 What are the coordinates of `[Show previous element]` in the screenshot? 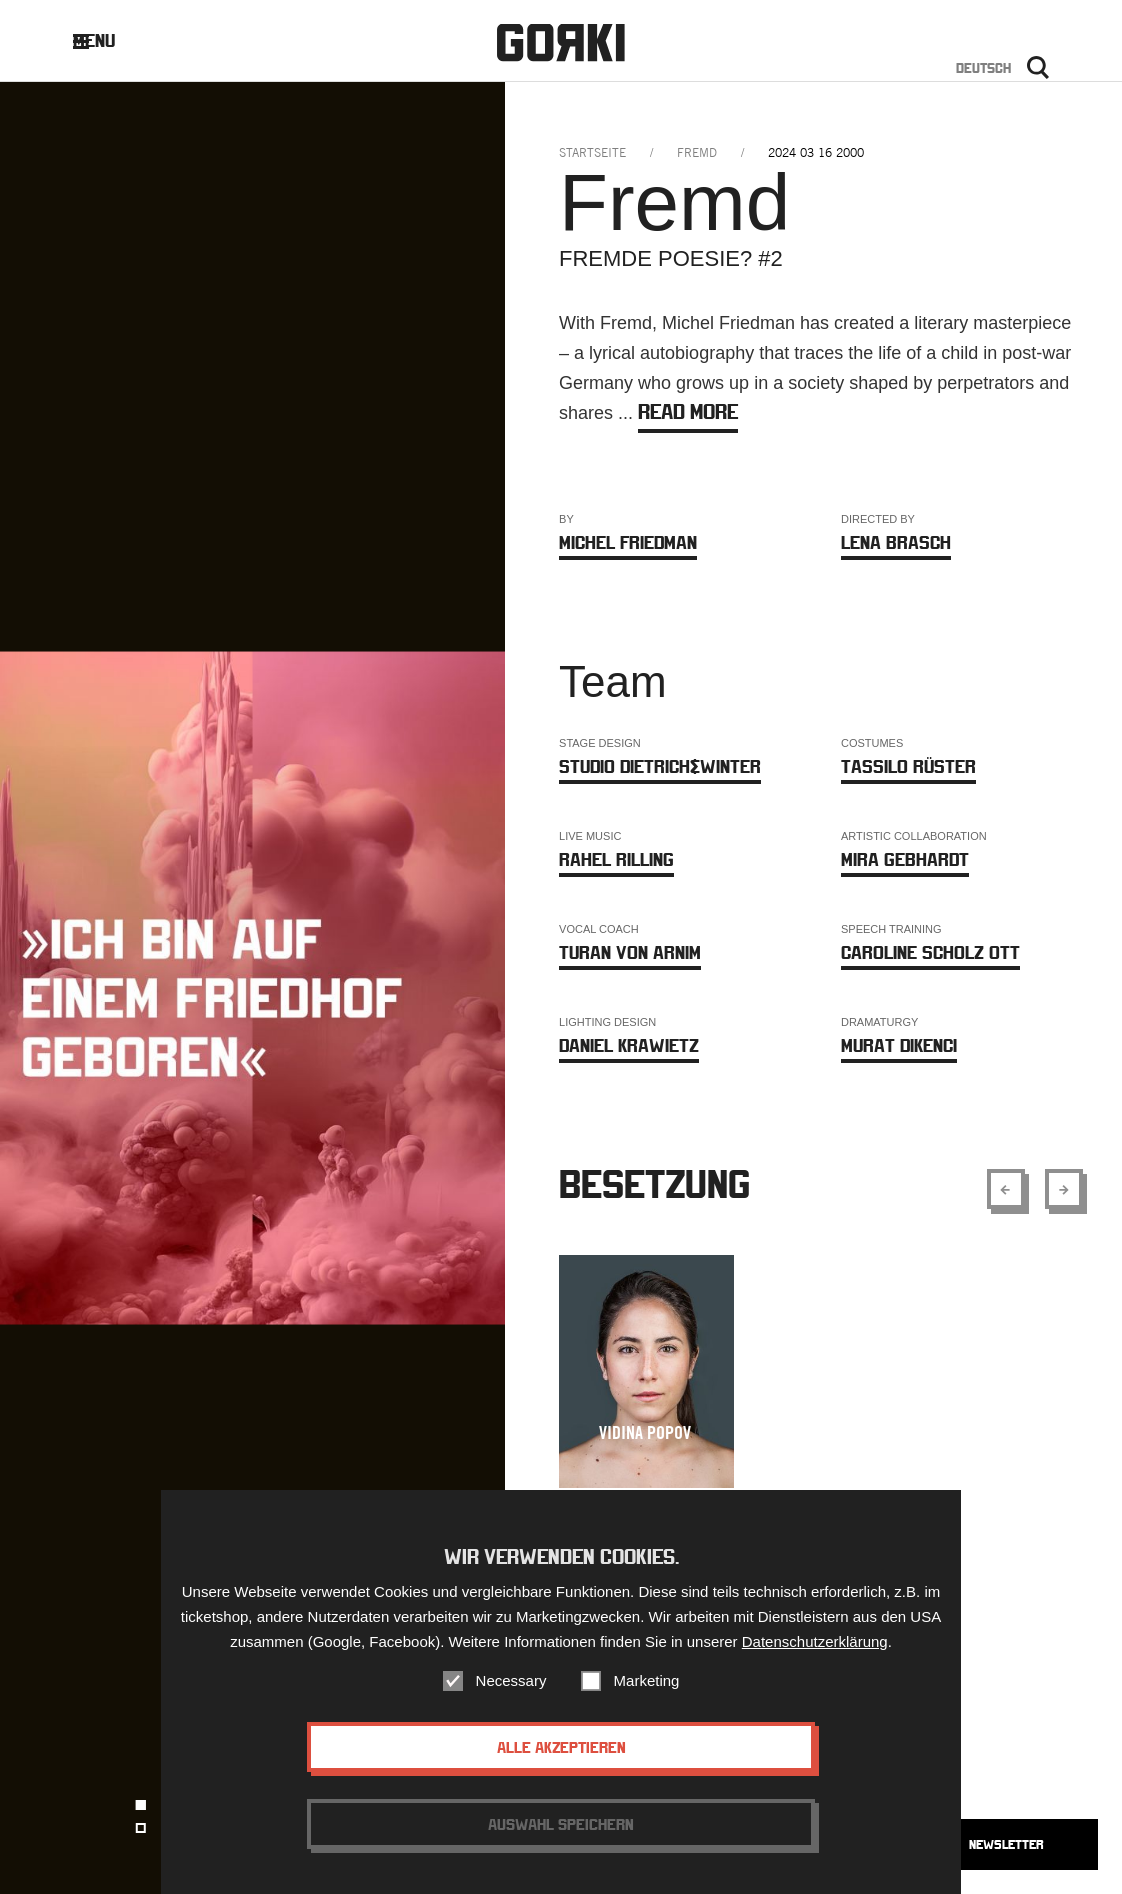 It's located at (1006, 1189).